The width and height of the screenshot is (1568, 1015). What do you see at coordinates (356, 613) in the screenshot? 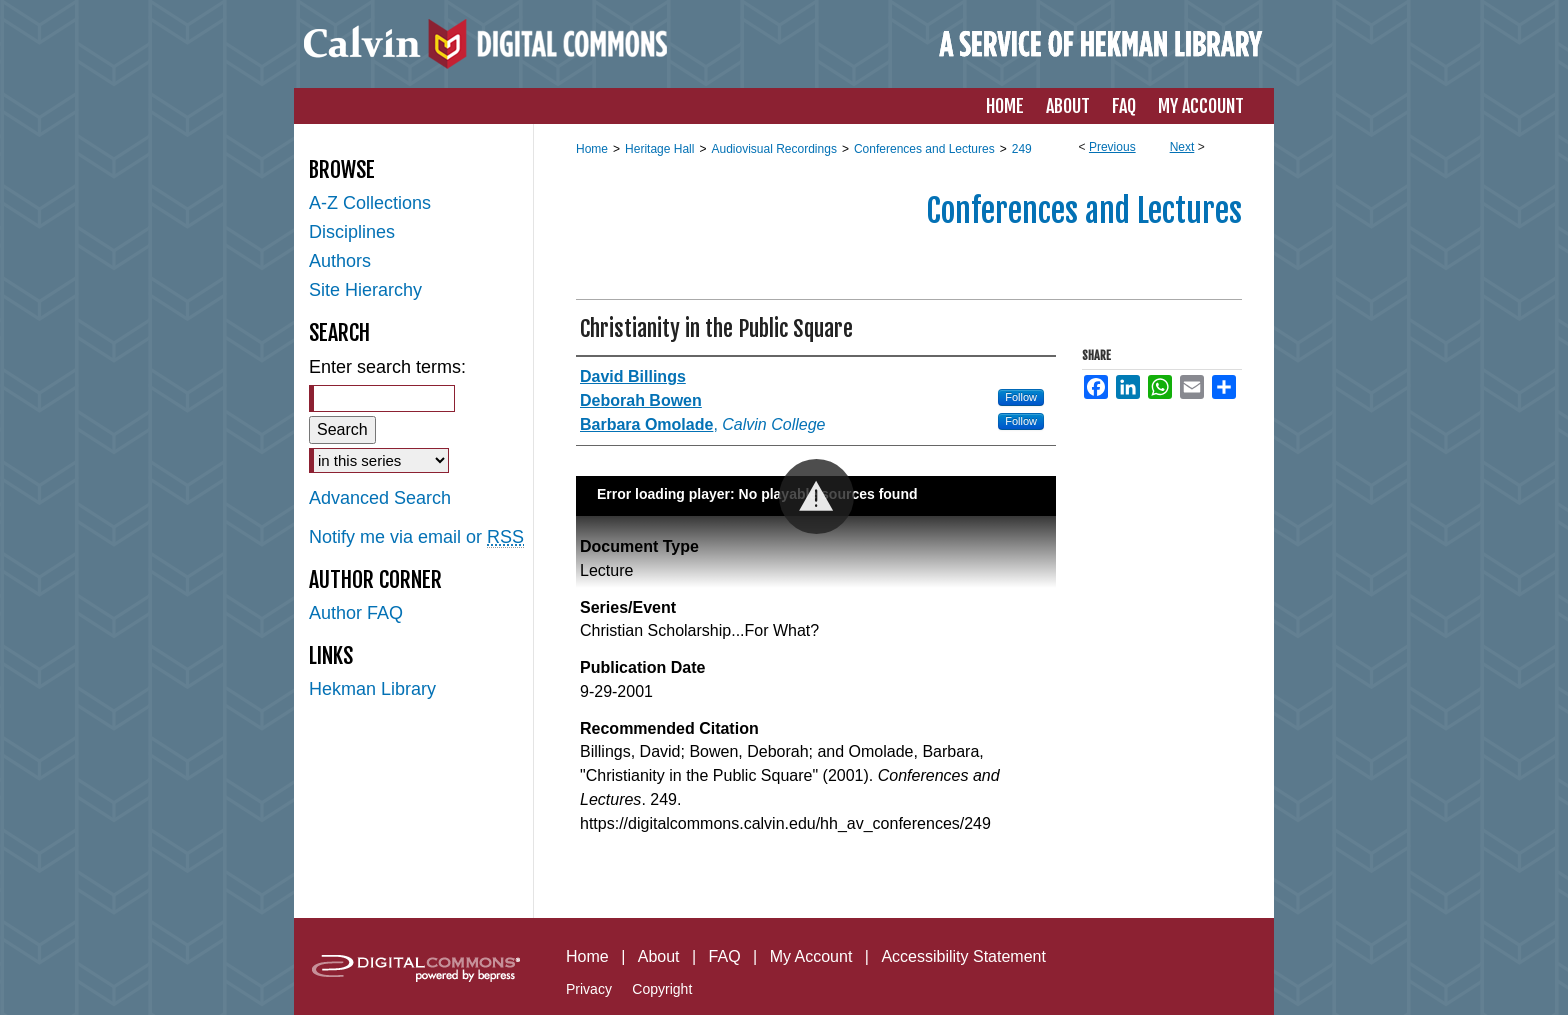
I see `Author FAQ` at bounding box center [356, 613].